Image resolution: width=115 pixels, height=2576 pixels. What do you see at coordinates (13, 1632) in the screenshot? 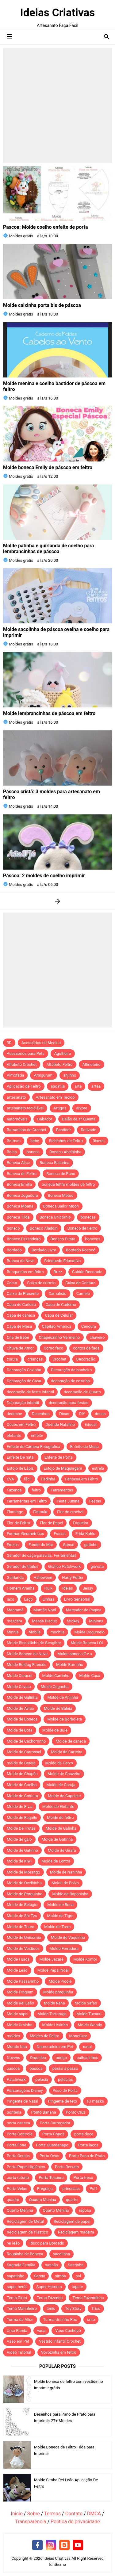
I see `Minnie` at bounding box center [13, 1632].